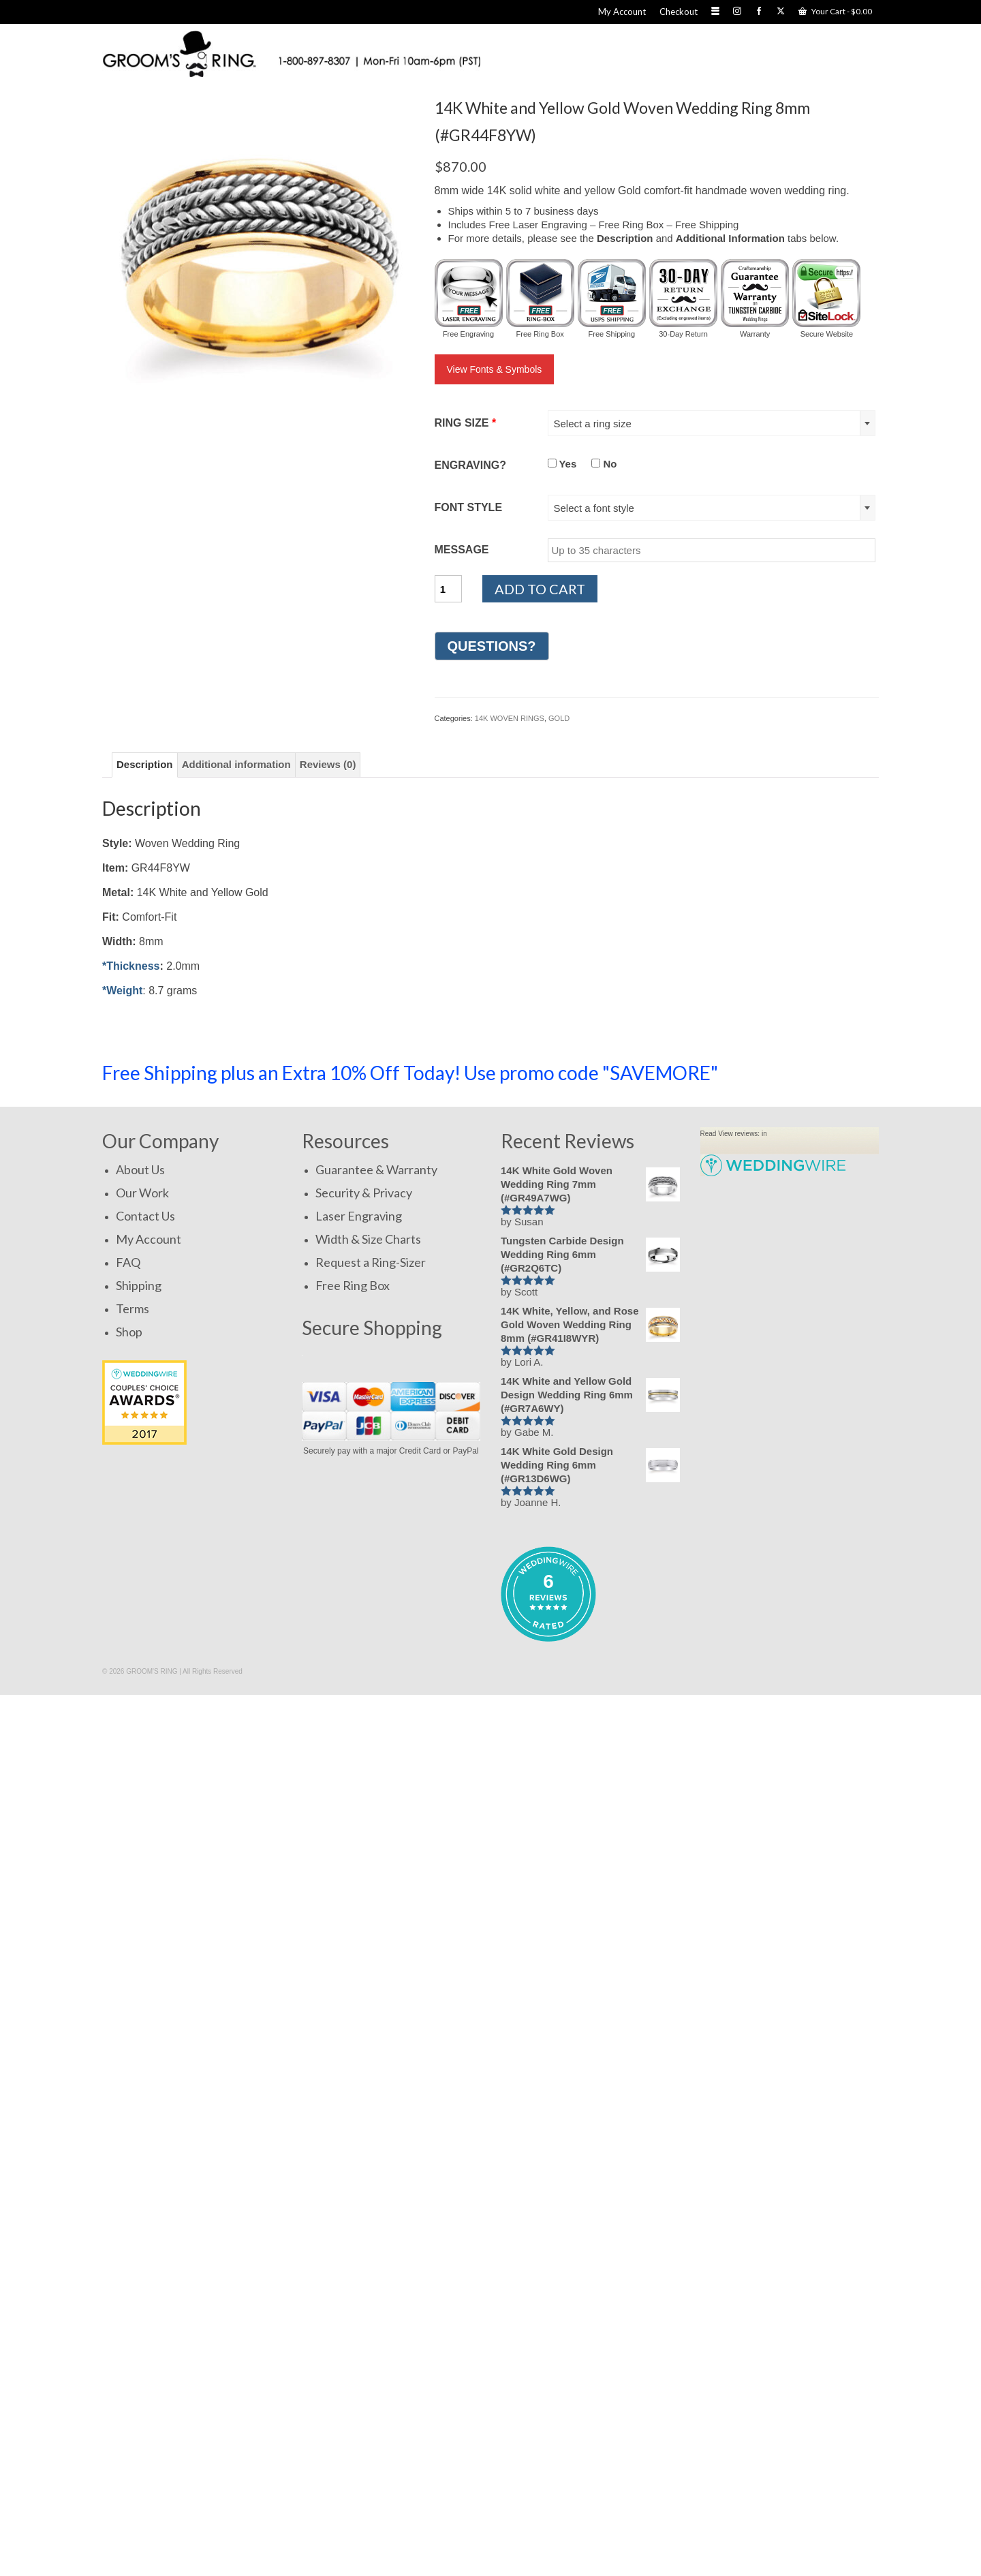 Image resolution: width=981 pixels, height=2576 pixels. I want to click on Security & Privacy, so click(363, 1192).